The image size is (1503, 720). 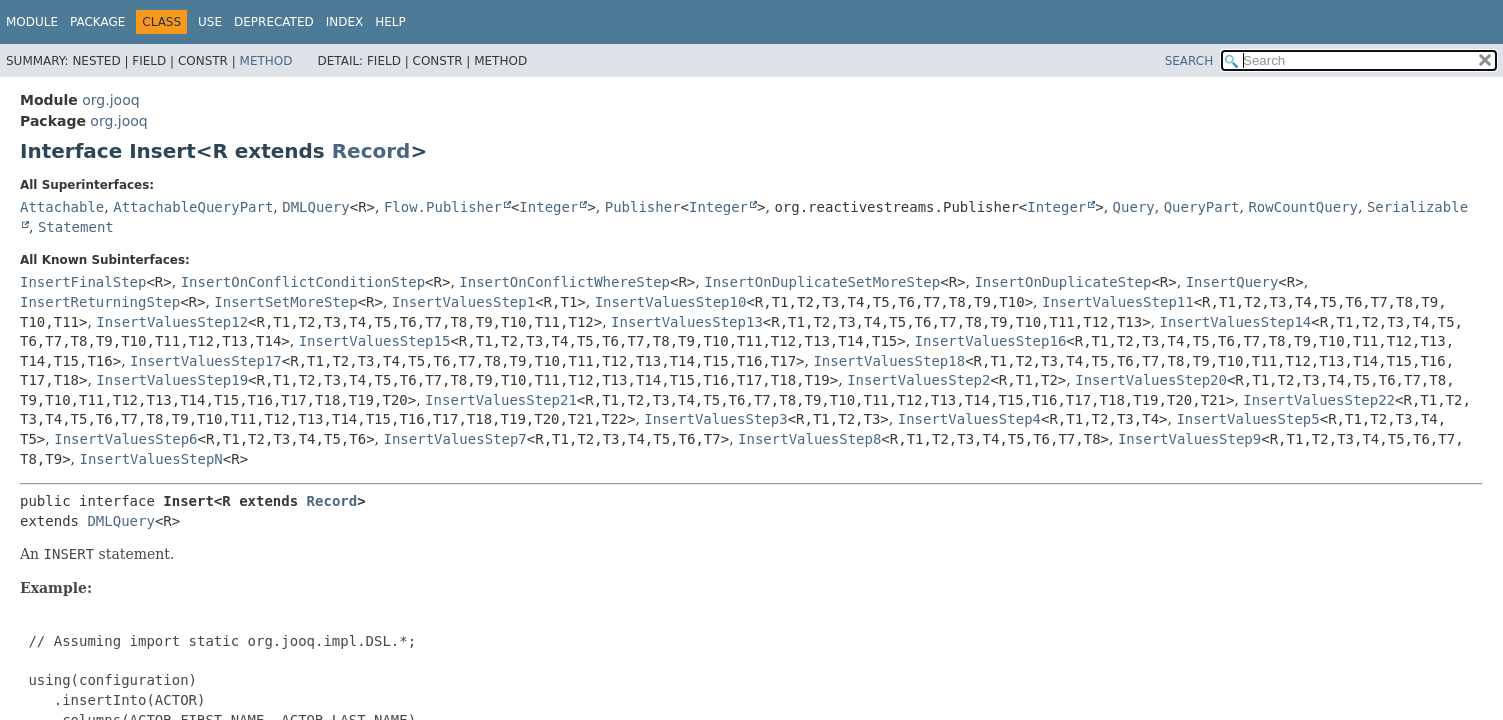 I want to click on InsertValuesStep9, so click(x=1189, y=439).